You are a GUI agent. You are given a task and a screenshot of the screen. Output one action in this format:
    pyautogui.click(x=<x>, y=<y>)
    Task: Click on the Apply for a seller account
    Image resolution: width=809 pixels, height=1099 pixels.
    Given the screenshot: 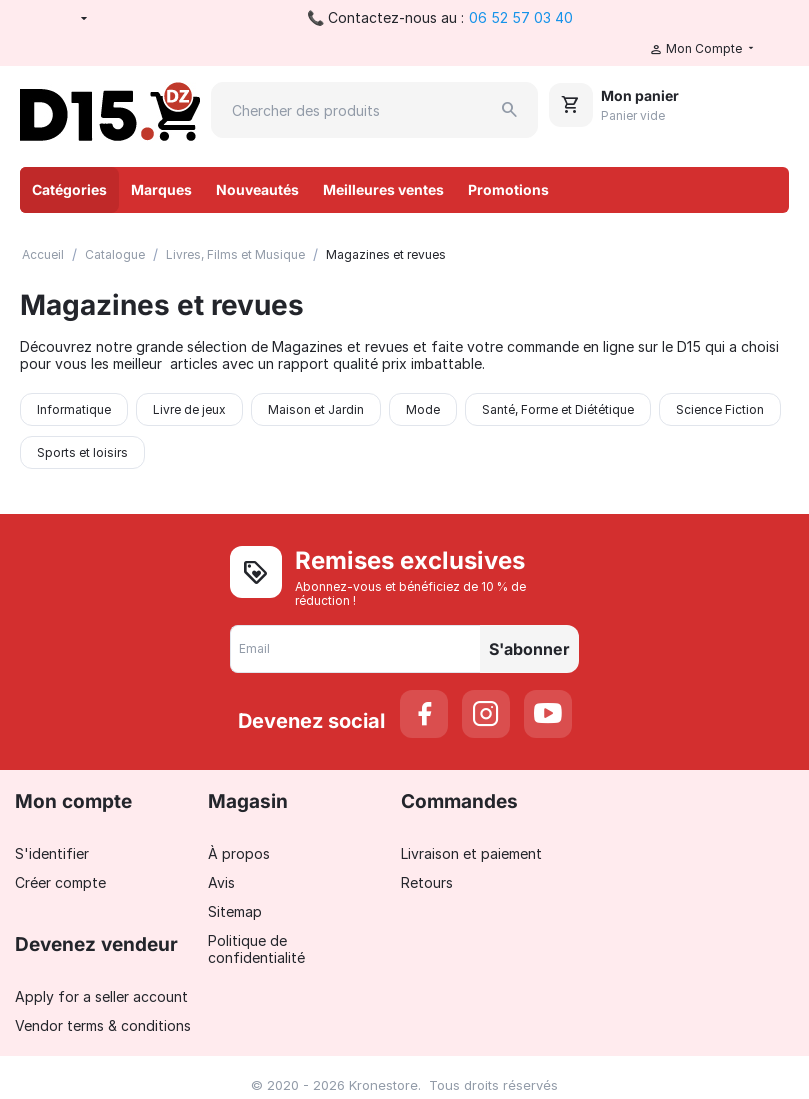 What is the action you would take?
    pyautogui.click(x=101, y=996)
    